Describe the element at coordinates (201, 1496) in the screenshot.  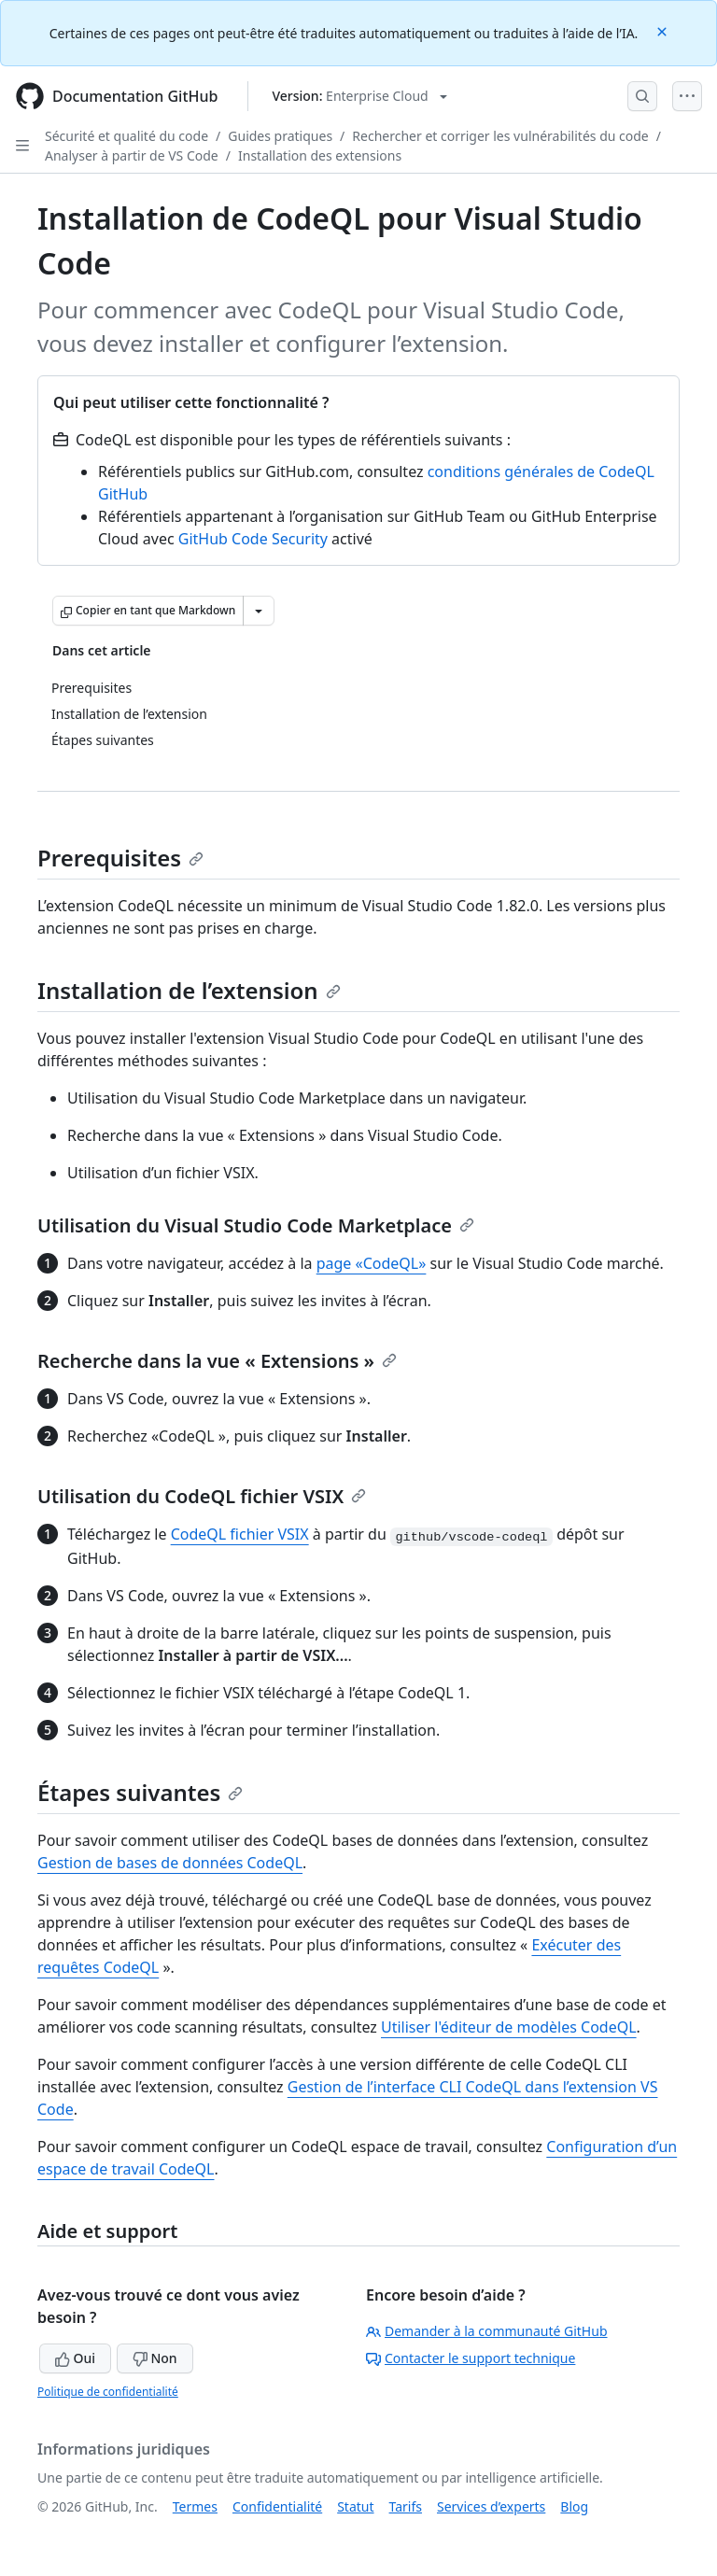
I see `Utilisation du CodeQL fichier VSIX` at that location.